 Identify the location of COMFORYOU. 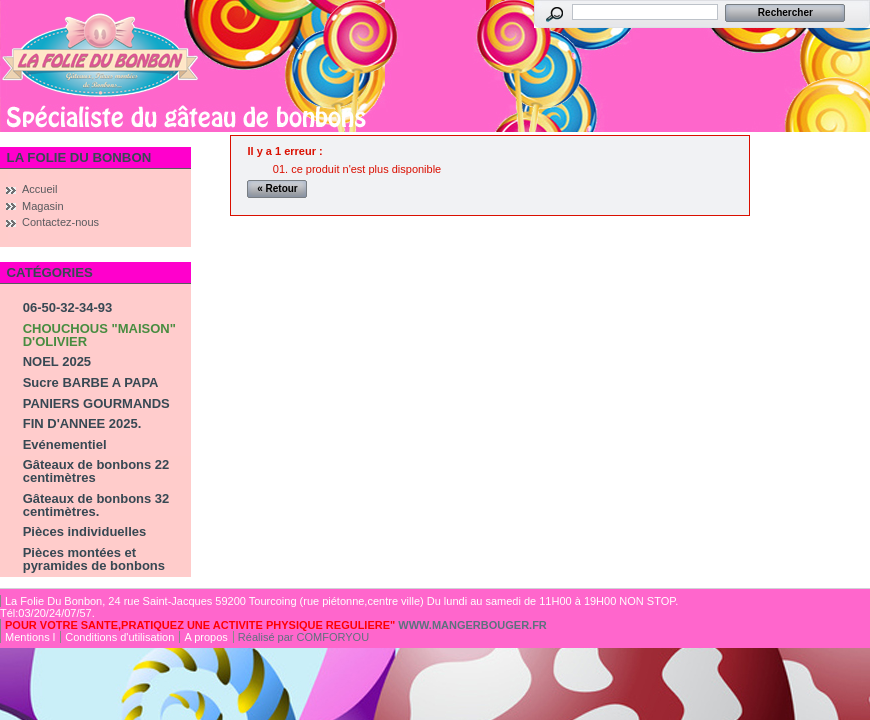
(333, 637).